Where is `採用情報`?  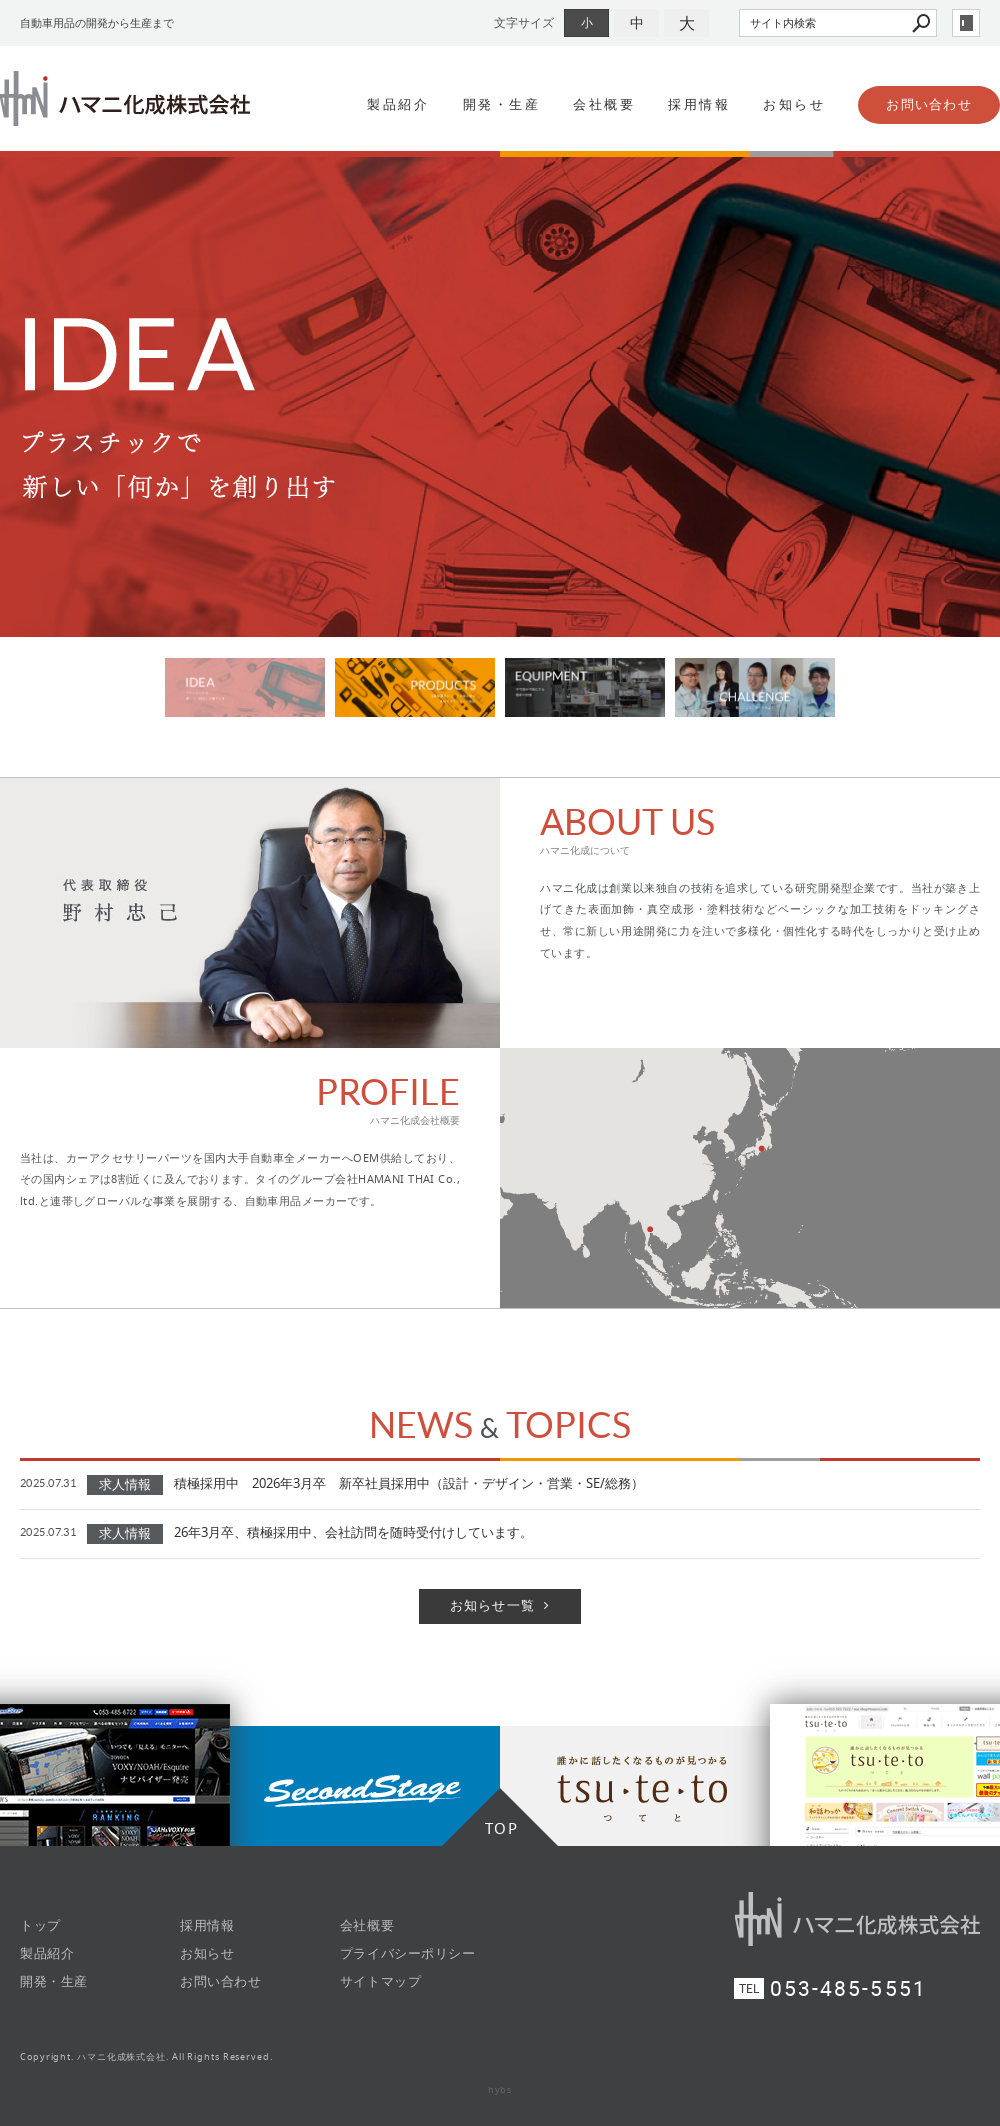
採用情報 is located at coordinates (699, 104).